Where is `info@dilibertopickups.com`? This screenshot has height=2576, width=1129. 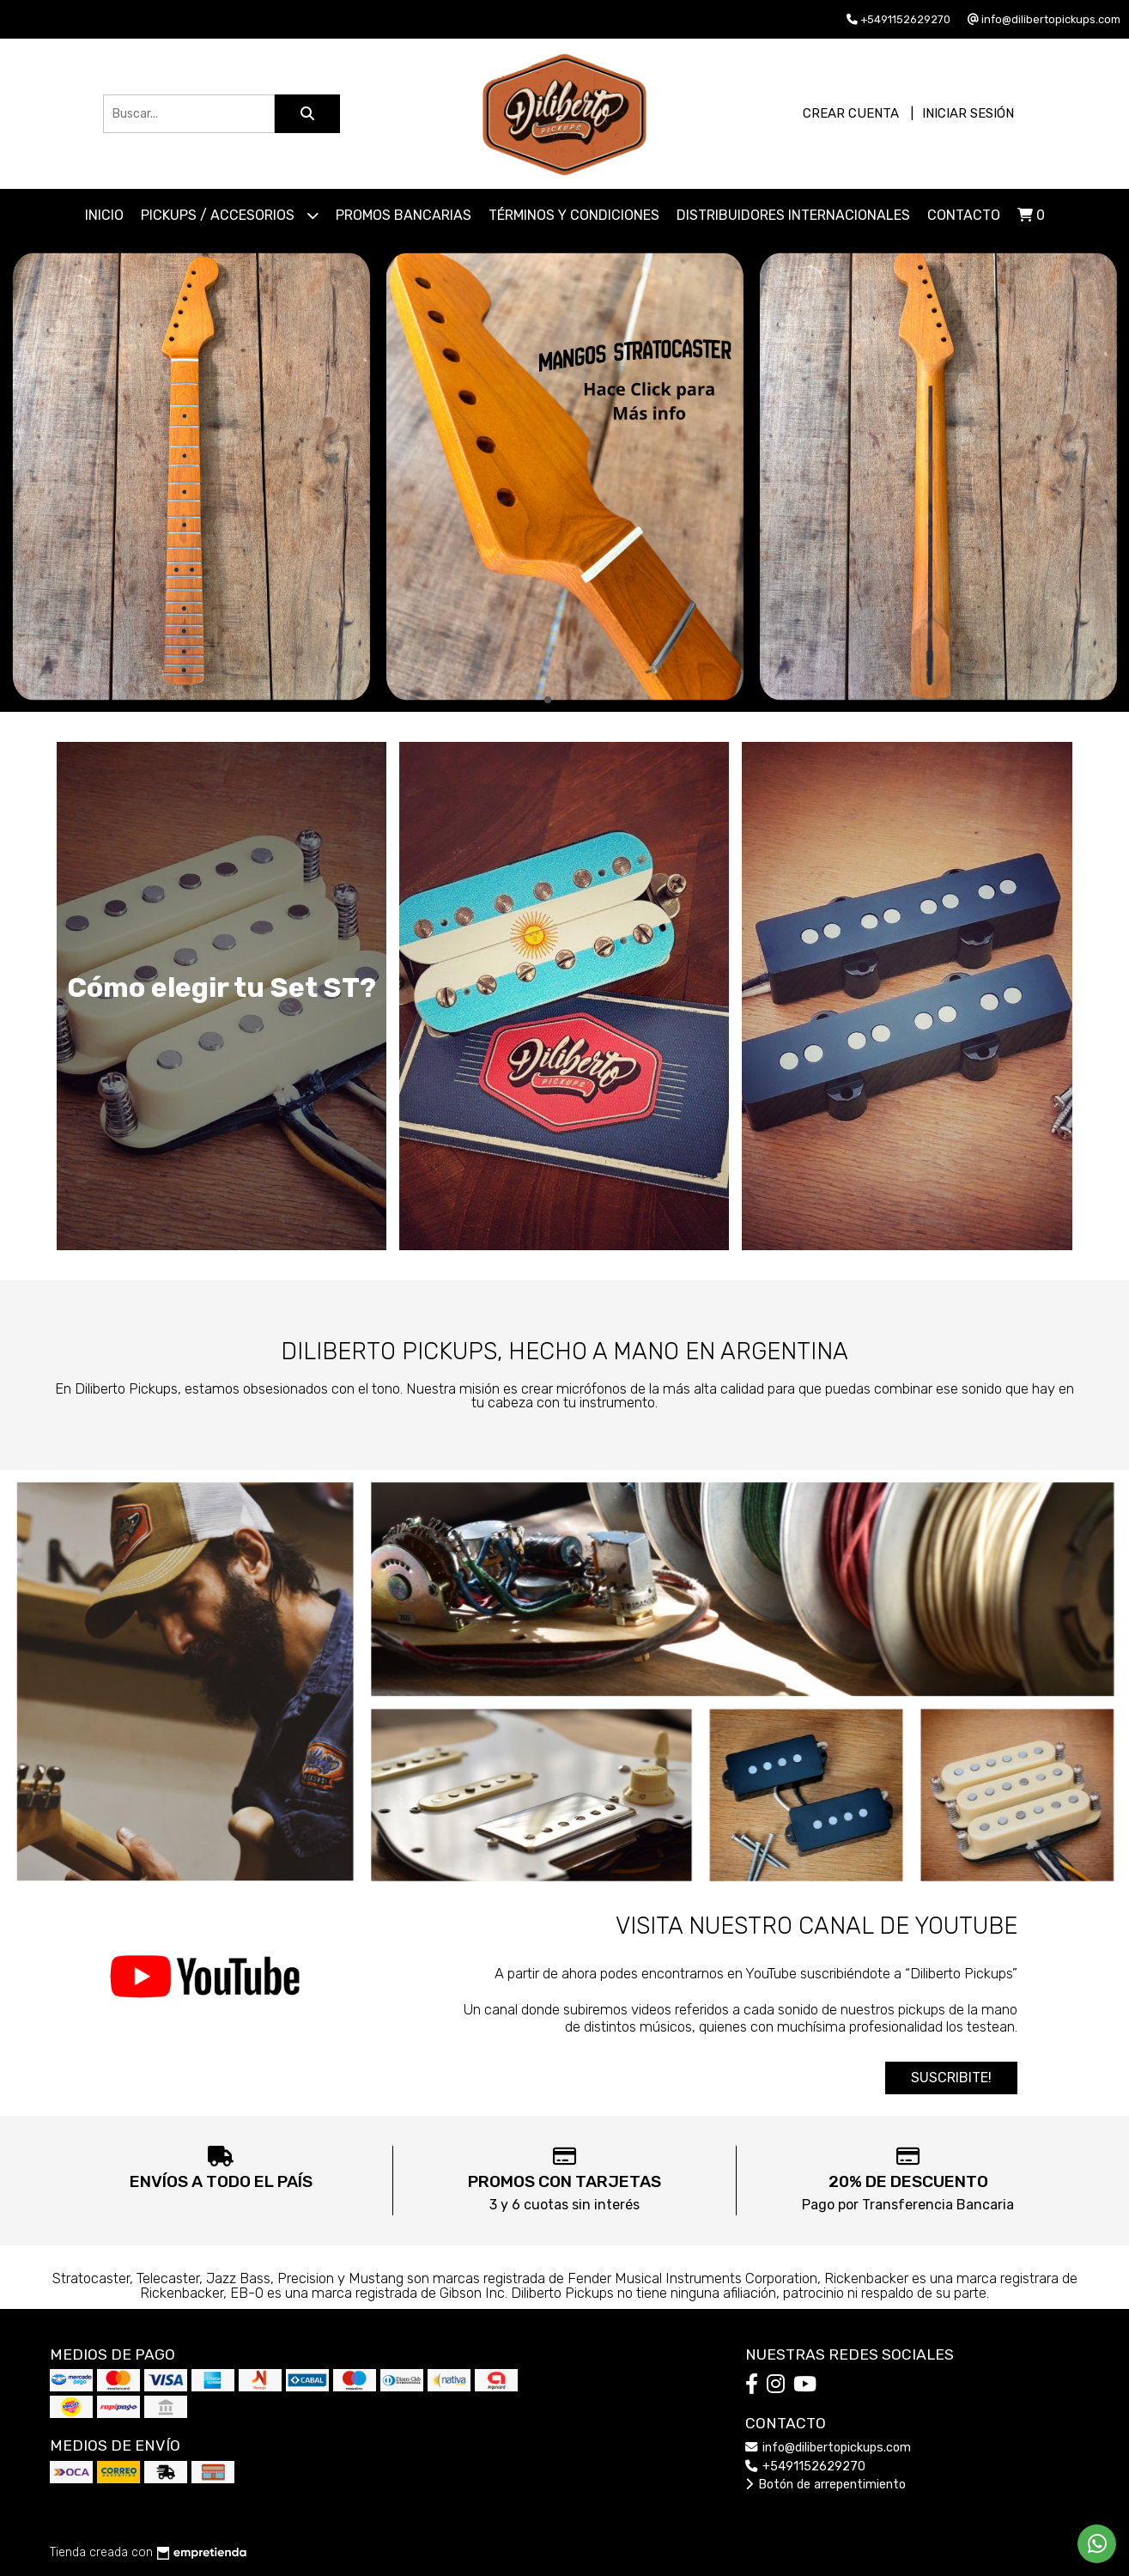
info@dilibertopickups.com is located at coordinates (828, 2447).